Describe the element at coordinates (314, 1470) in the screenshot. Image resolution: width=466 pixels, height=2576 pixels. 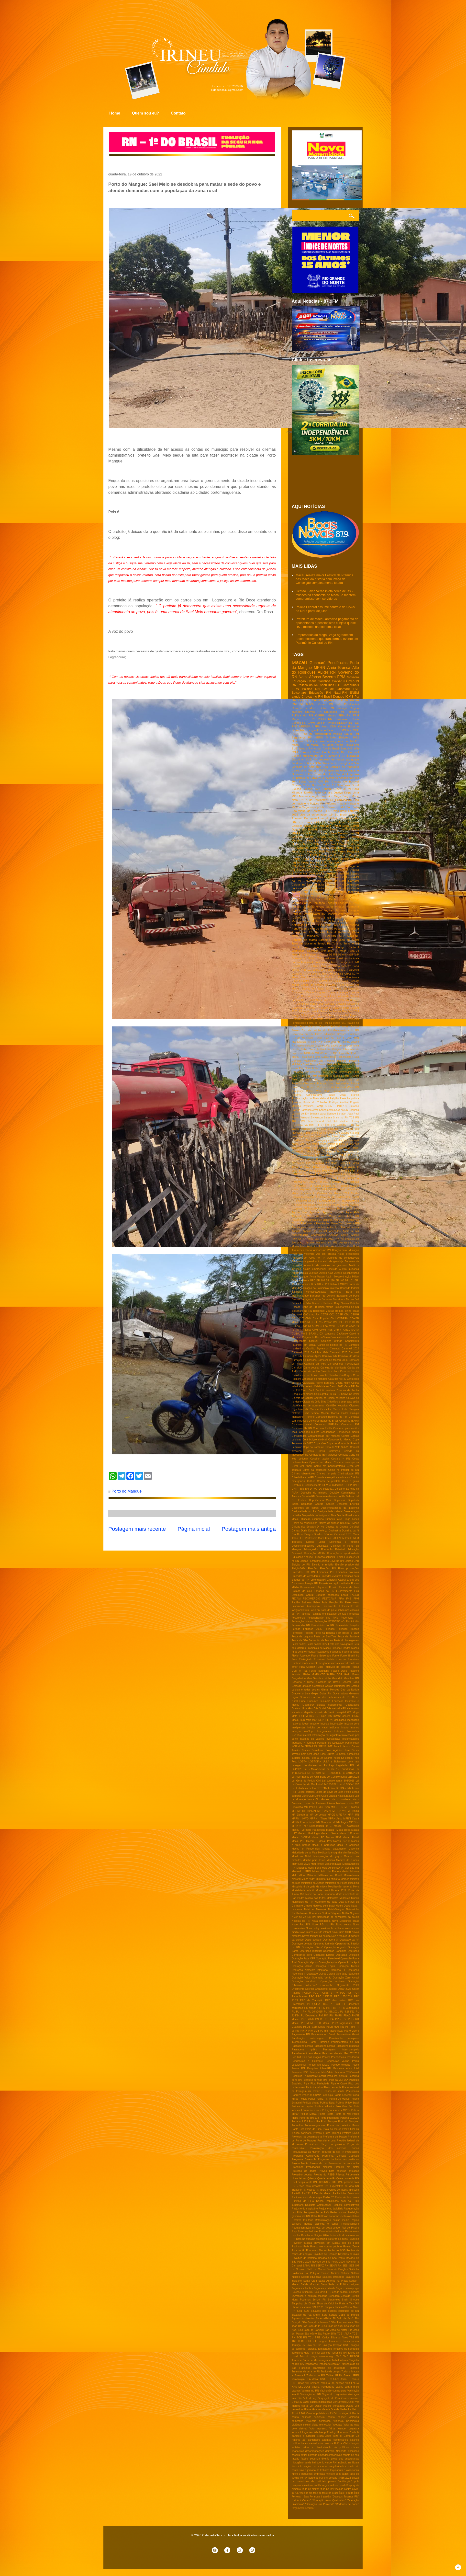
I see `Crime na educação` at that location.